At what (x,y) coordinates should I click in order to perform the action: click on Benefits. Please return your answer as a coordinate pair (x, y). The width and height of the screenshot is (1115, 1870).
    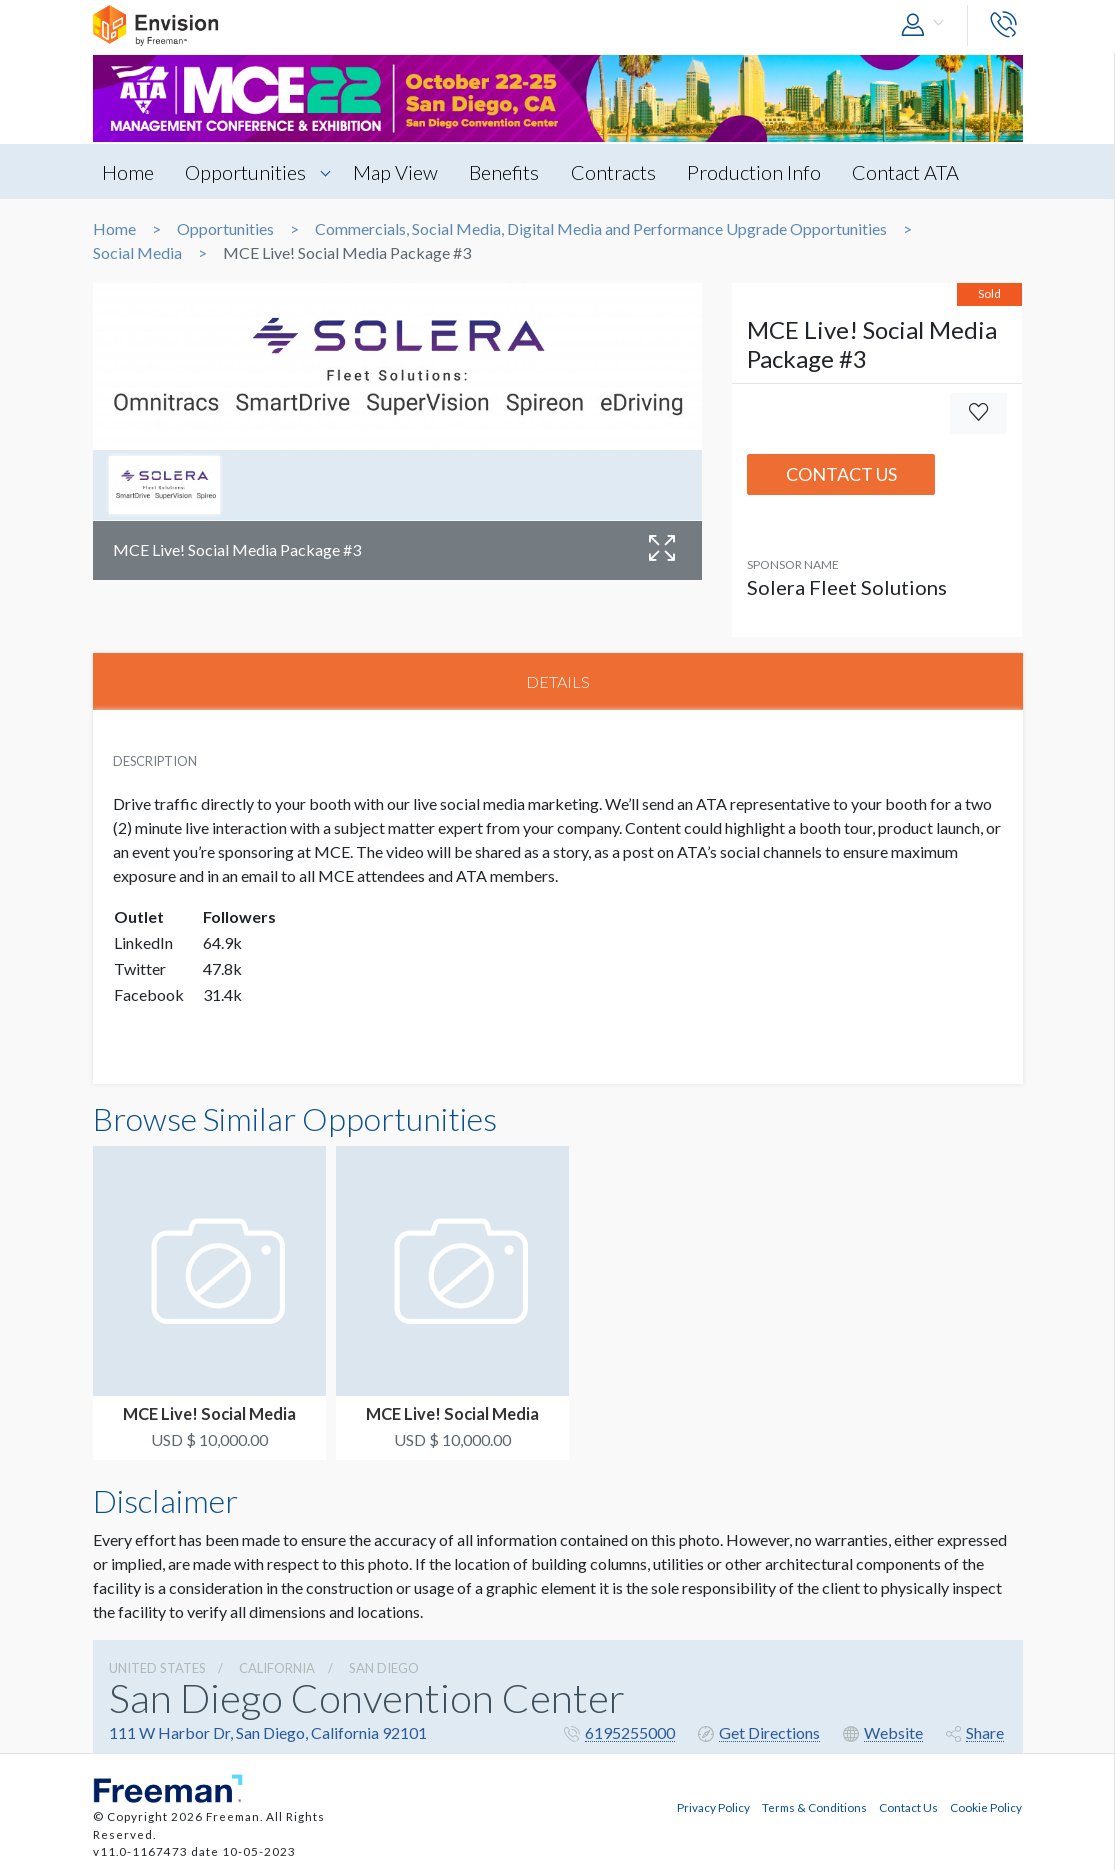
    Looking at the image, I should click on (510, 172).